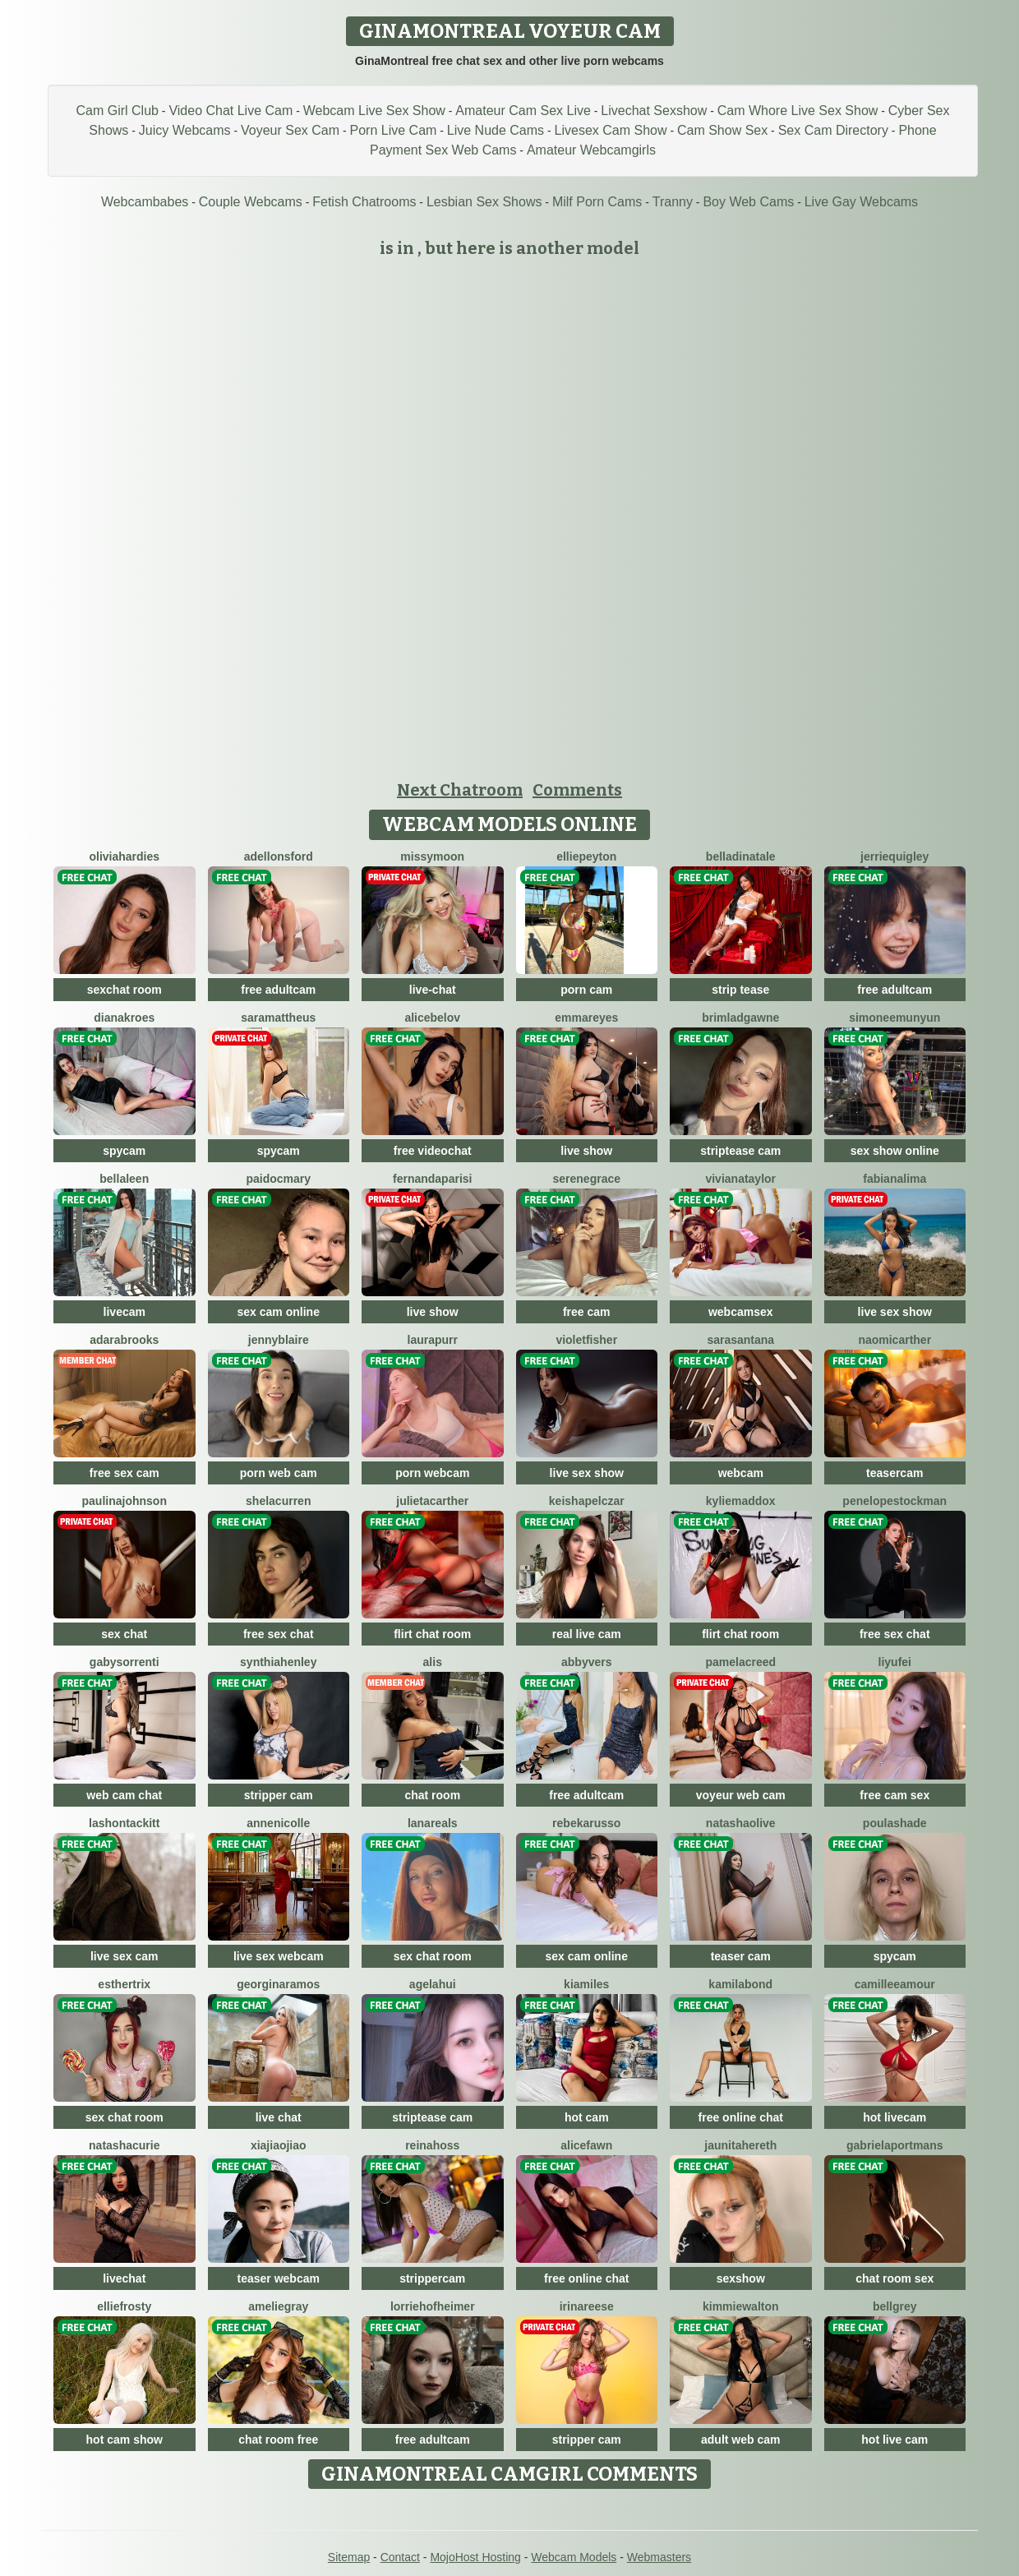 The image size is (1019, 2576). Describe the element at coordinates (861, 202) in the screenshot. I see `Live Gay Webcams` at that location.